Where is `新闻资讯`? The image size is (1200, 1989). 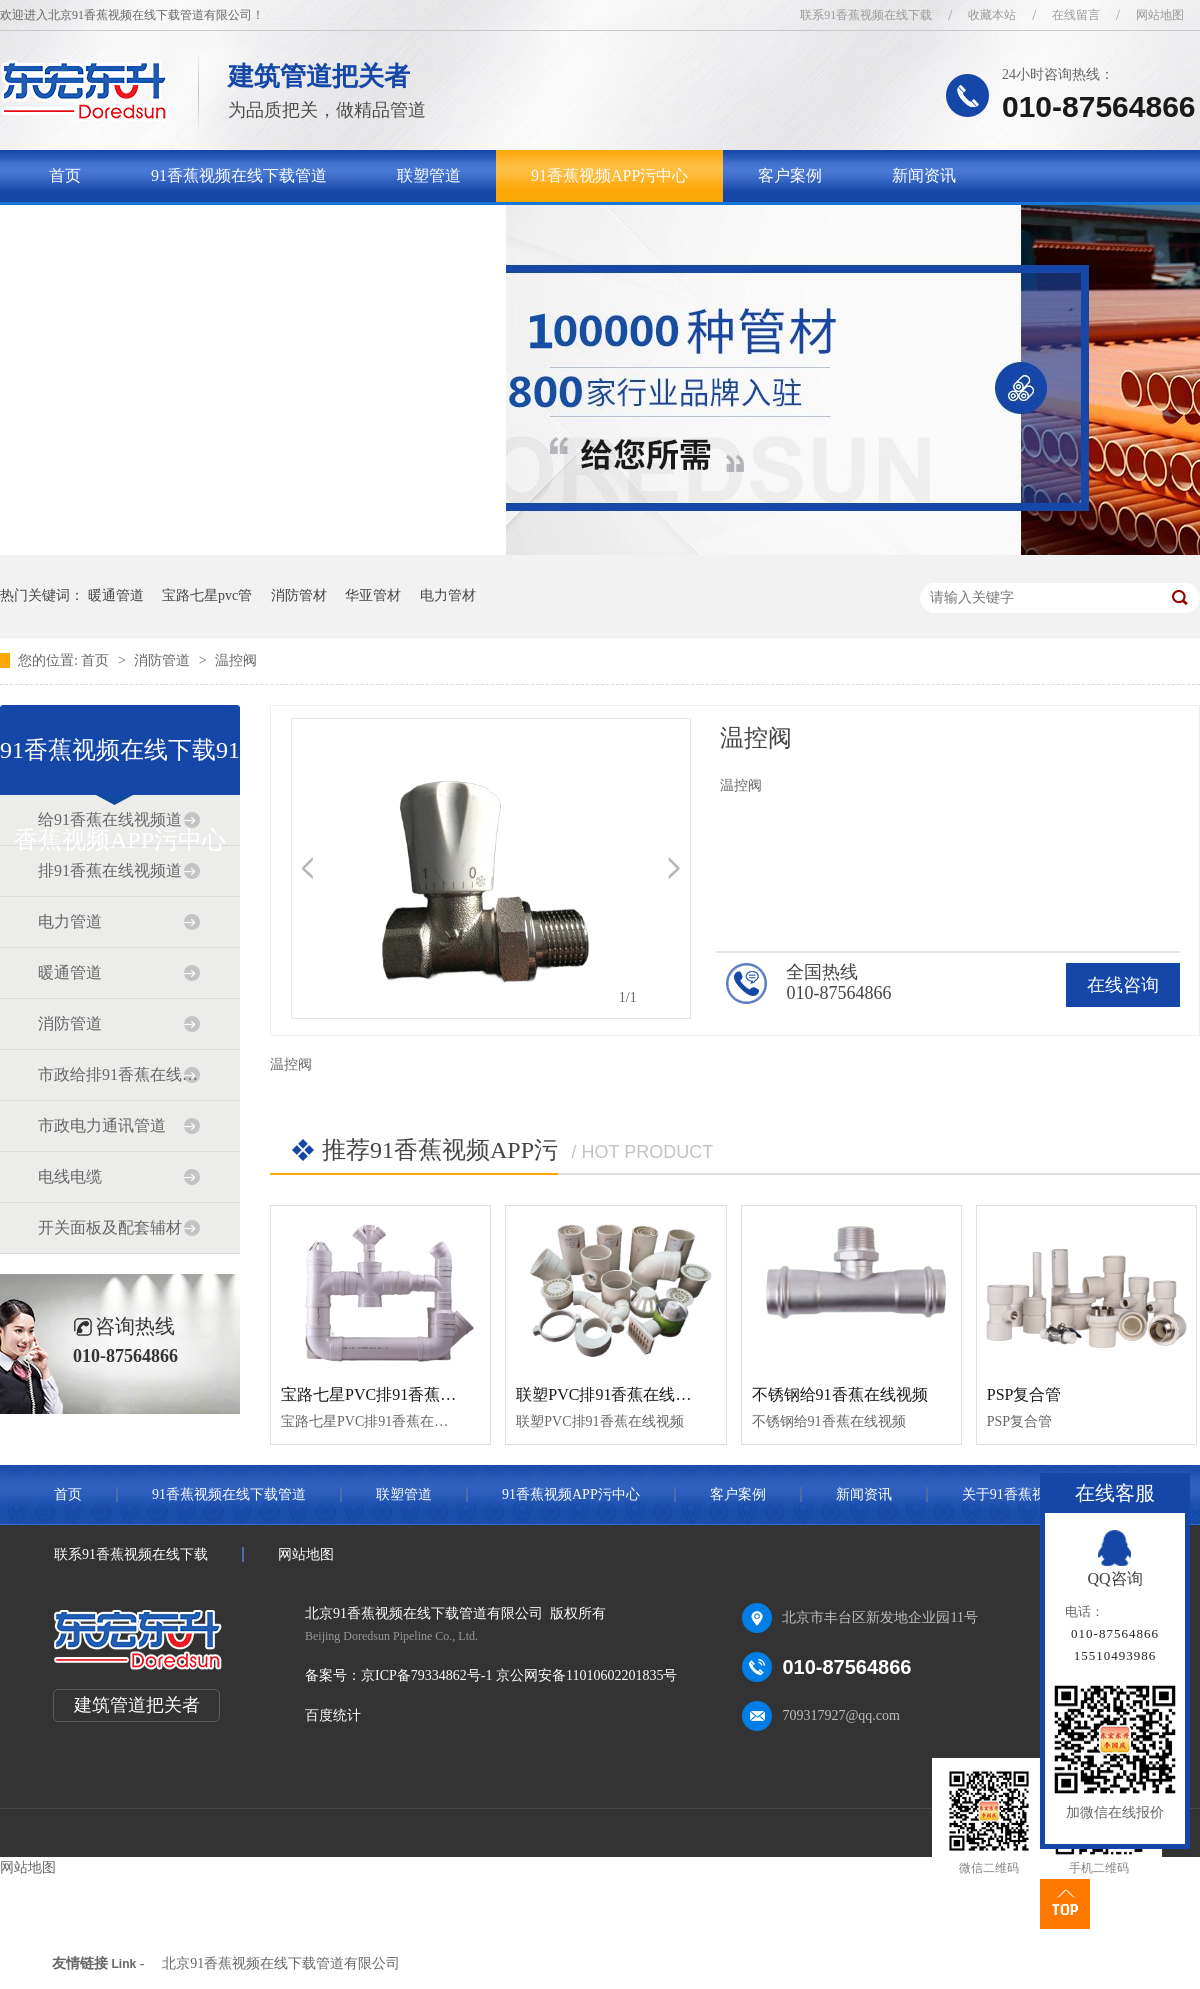
新闻资讯 is located at coordinates (924, 175).